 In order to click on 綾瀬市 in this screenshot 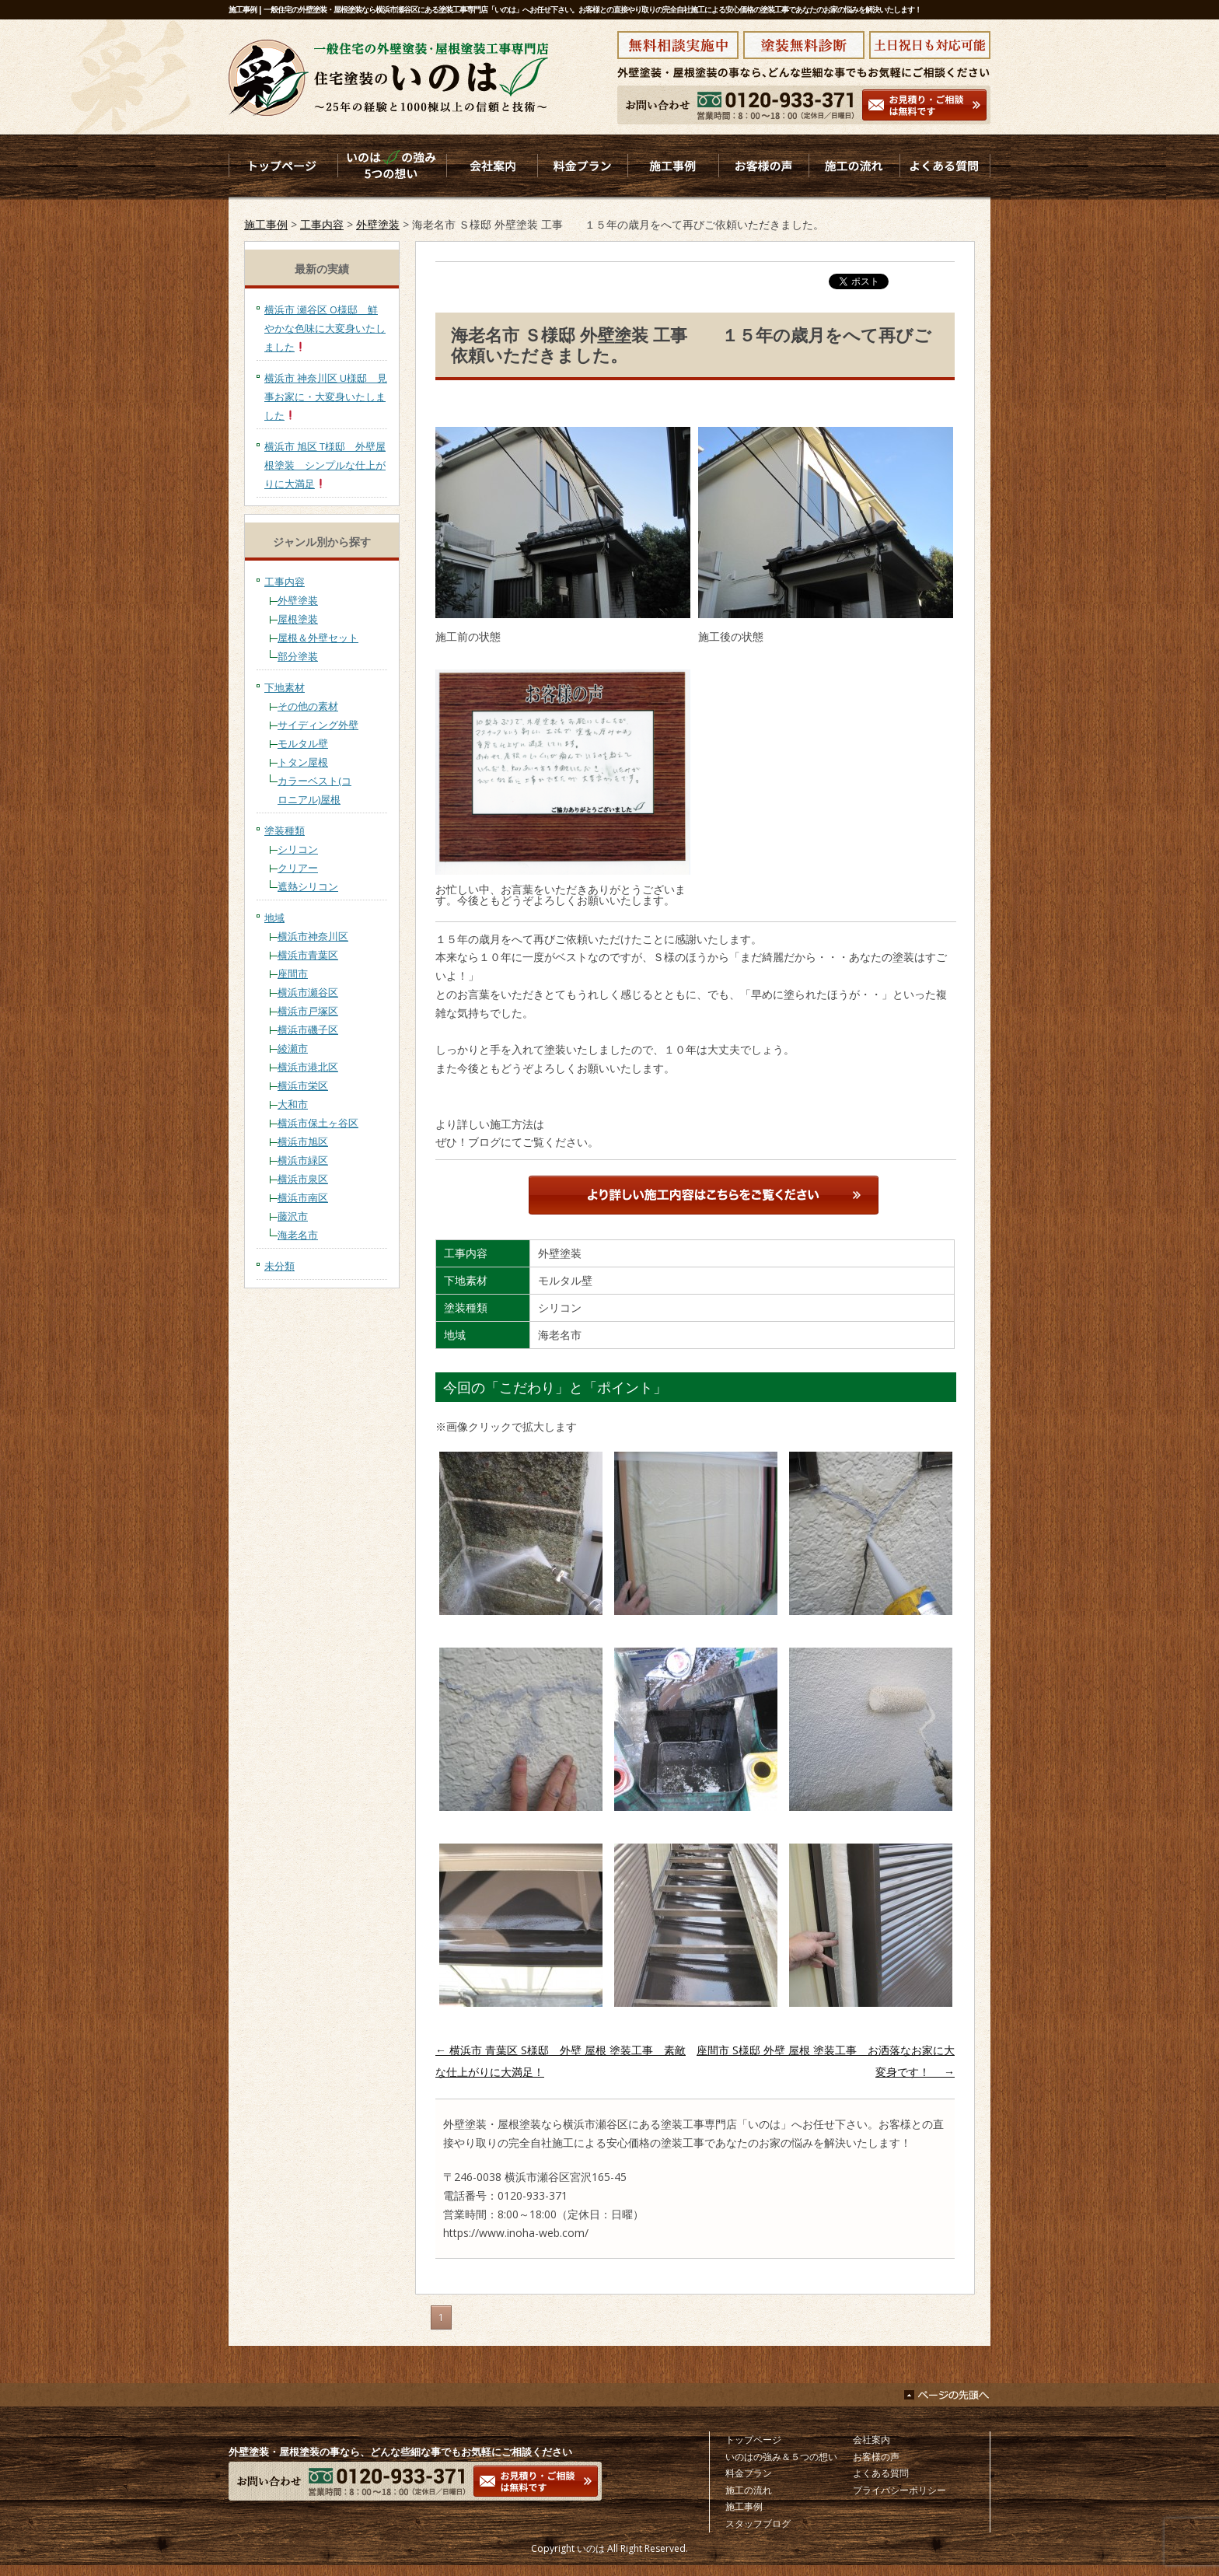, I will do `click(293, 1048)`.